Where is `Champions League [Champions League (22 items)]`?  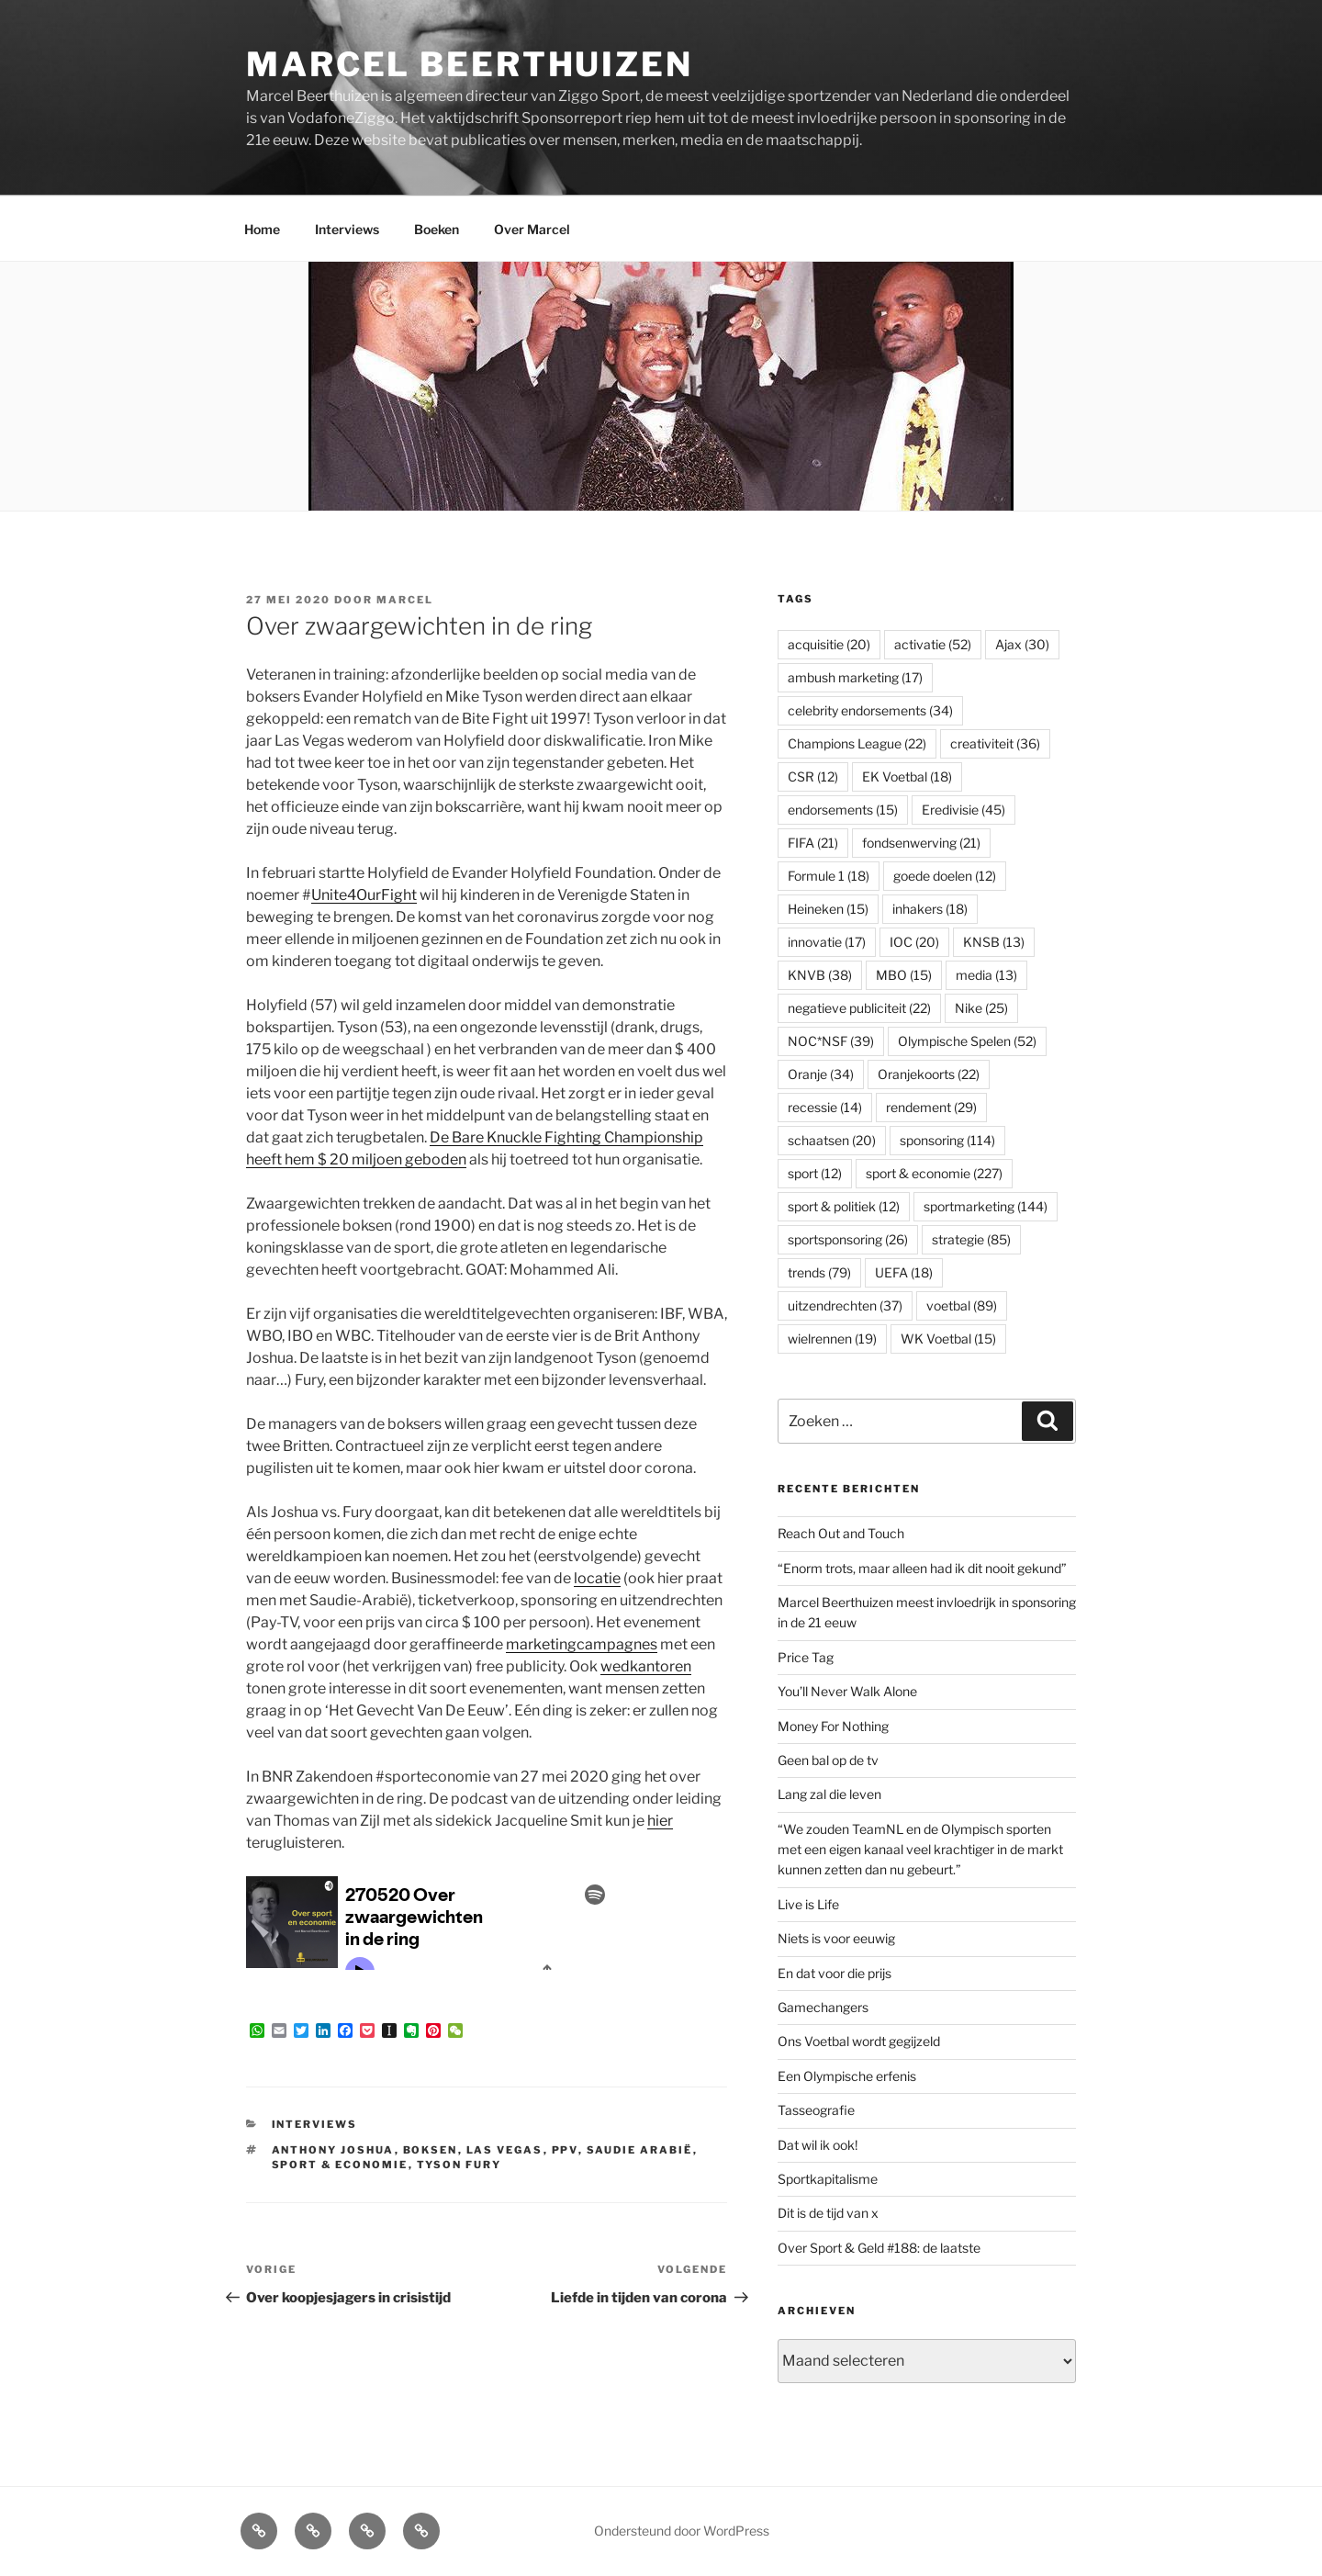
Champions League [Champions League (22 items)] is located at coordinates (857, 743).